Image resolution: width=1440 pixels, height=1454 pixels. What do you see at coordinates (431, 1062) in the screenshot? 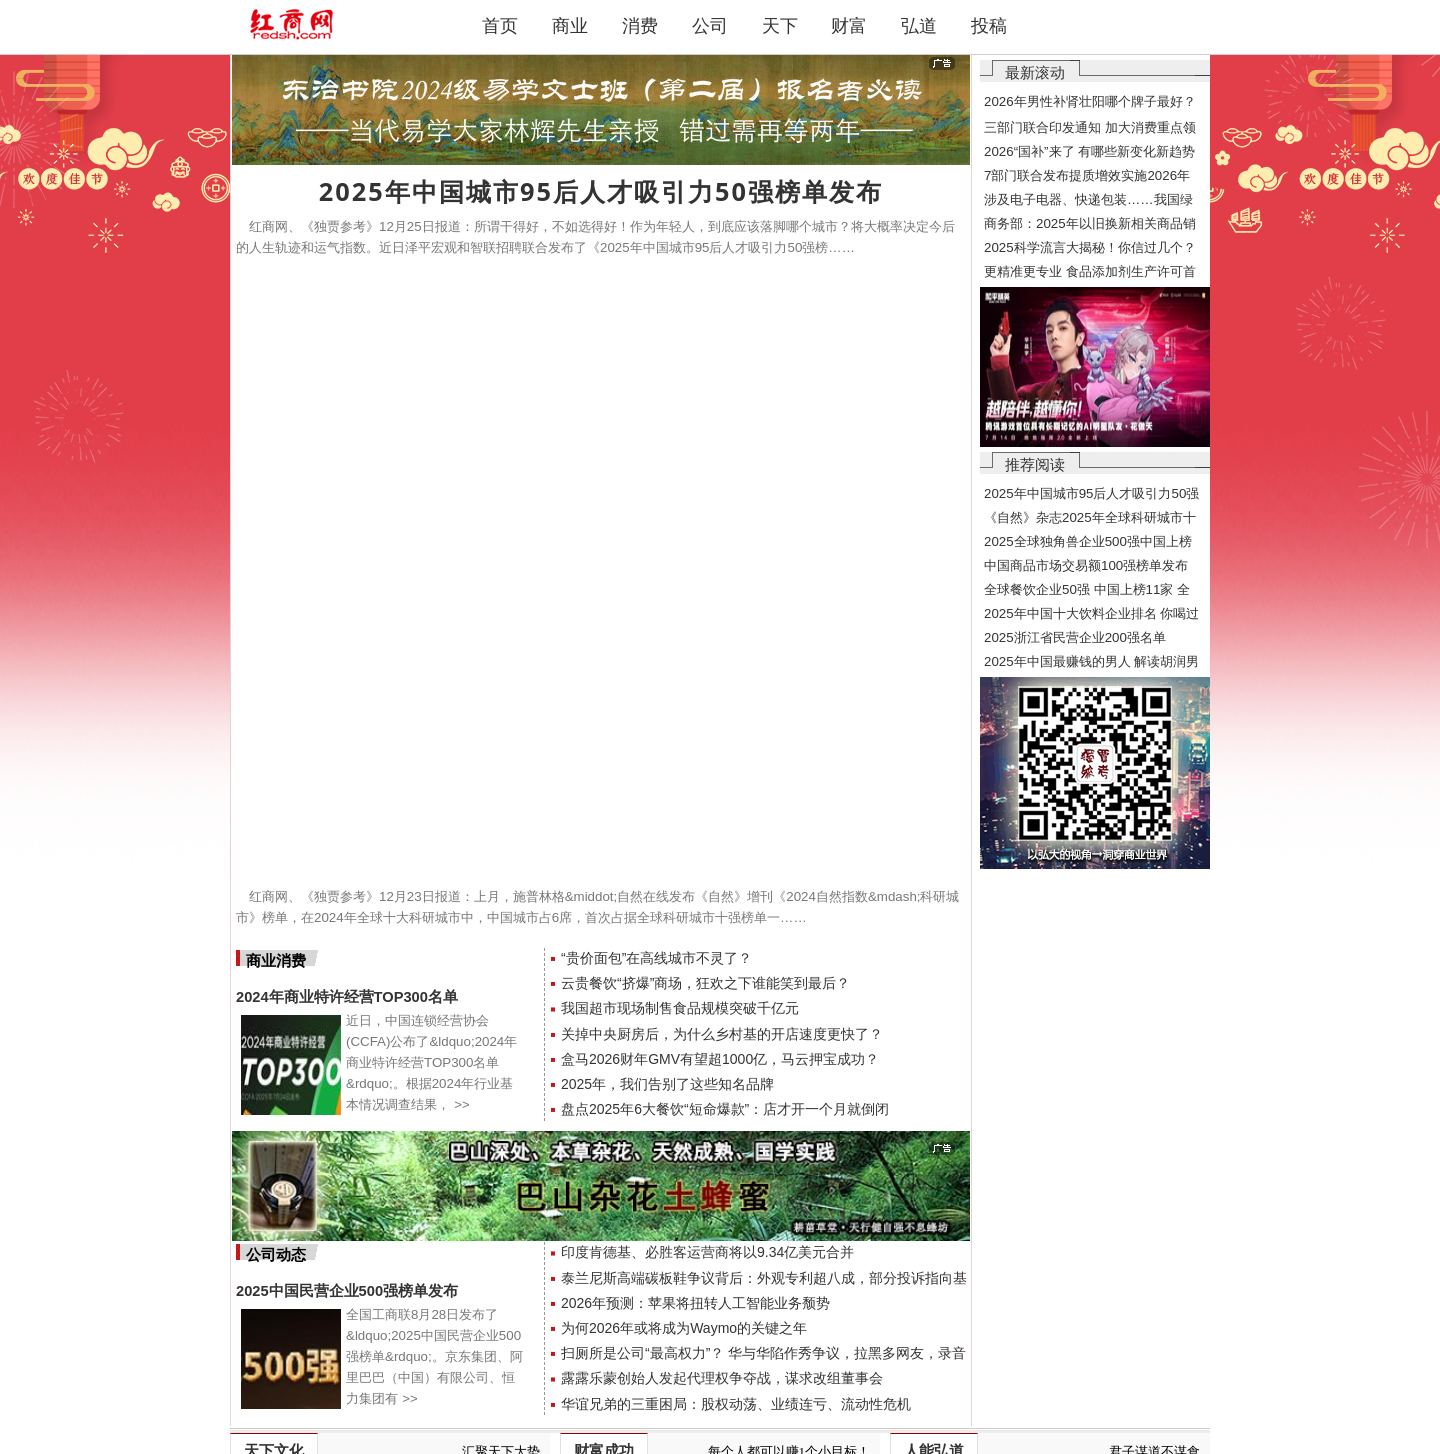
I see `近日，中国连锁经营协会(CCFA)公布了&ldquo;2024年商业特许经营TOP300名单&rdquo;。根据2024年行业基本情况调查结果，` at bounding box center [431, 1062].